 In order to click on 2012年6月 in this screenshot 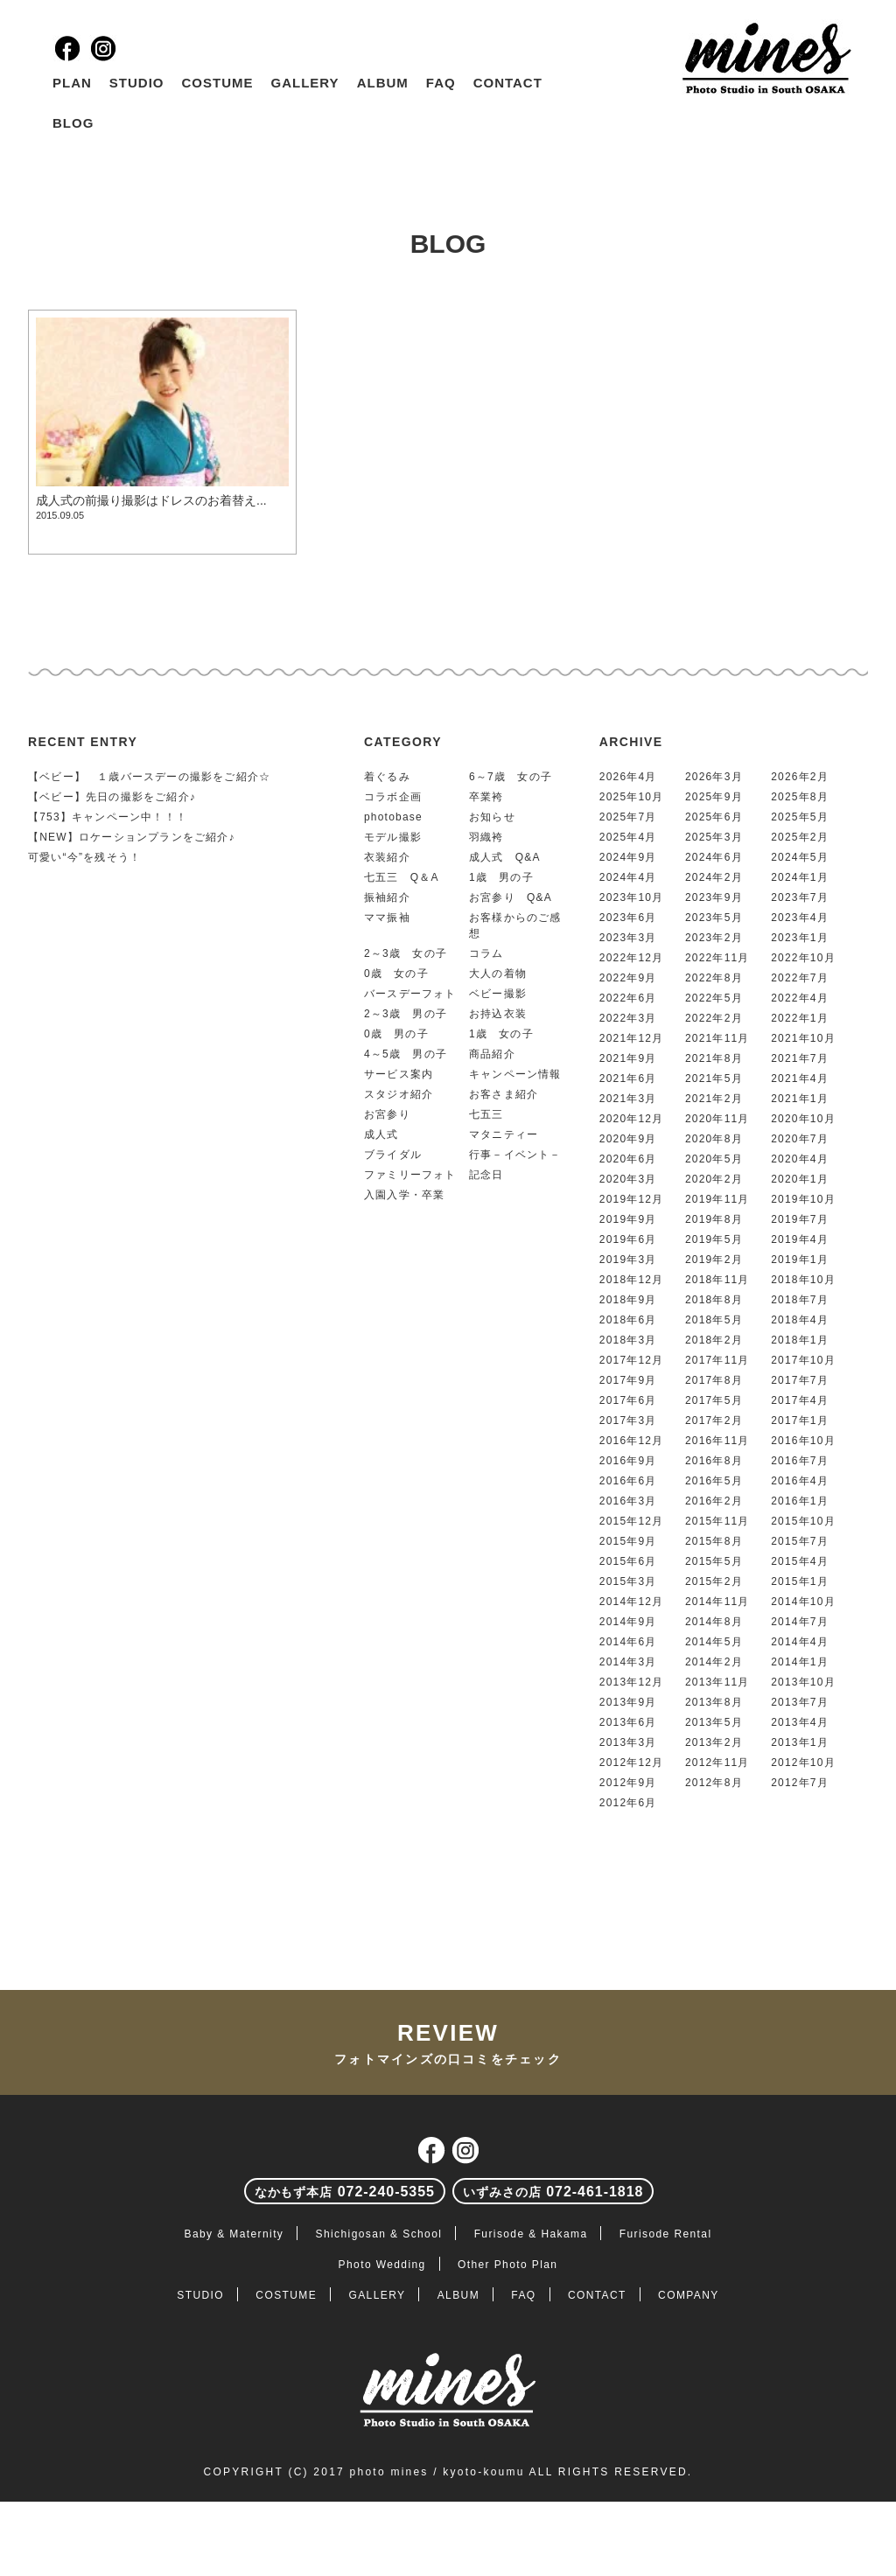, I will do `click(628, 1803)`.